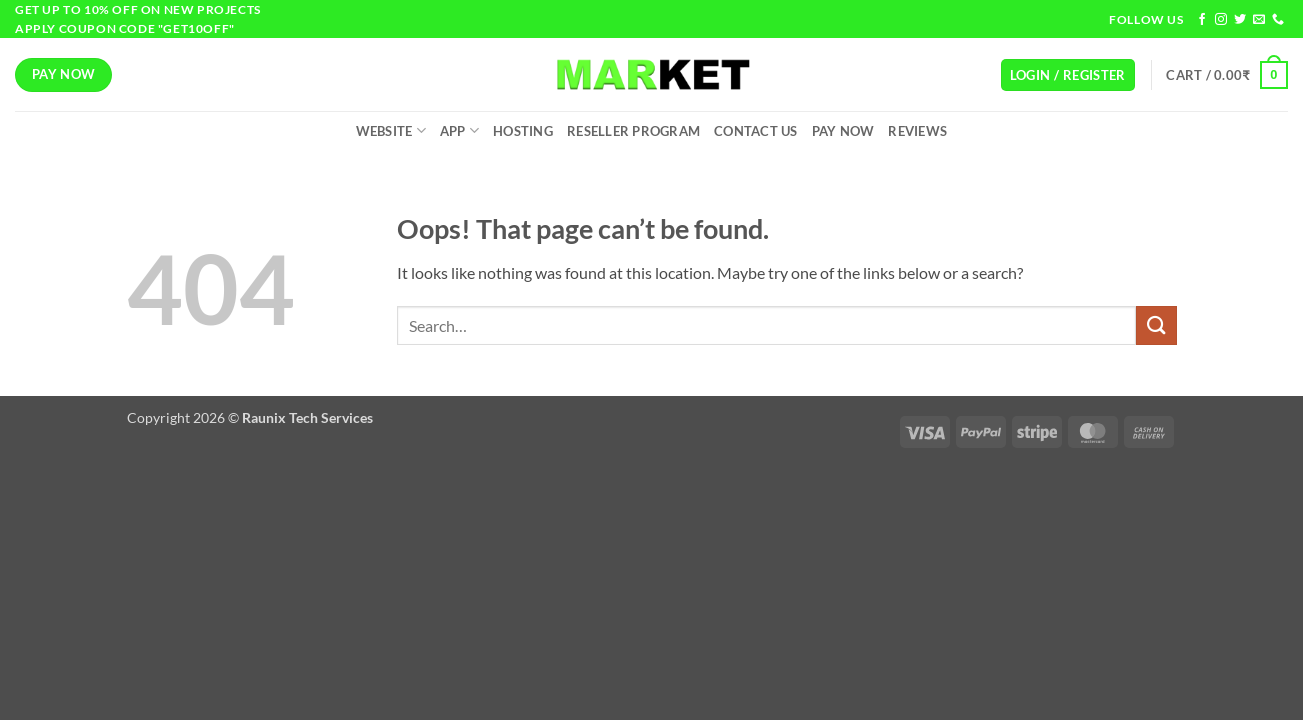 This screenshot has height=720, width=1303. What do you see at coordinates (1221, 20) in the screenshot?
I see `[Follow on Instagram]` at bounding box center [1221, 20].